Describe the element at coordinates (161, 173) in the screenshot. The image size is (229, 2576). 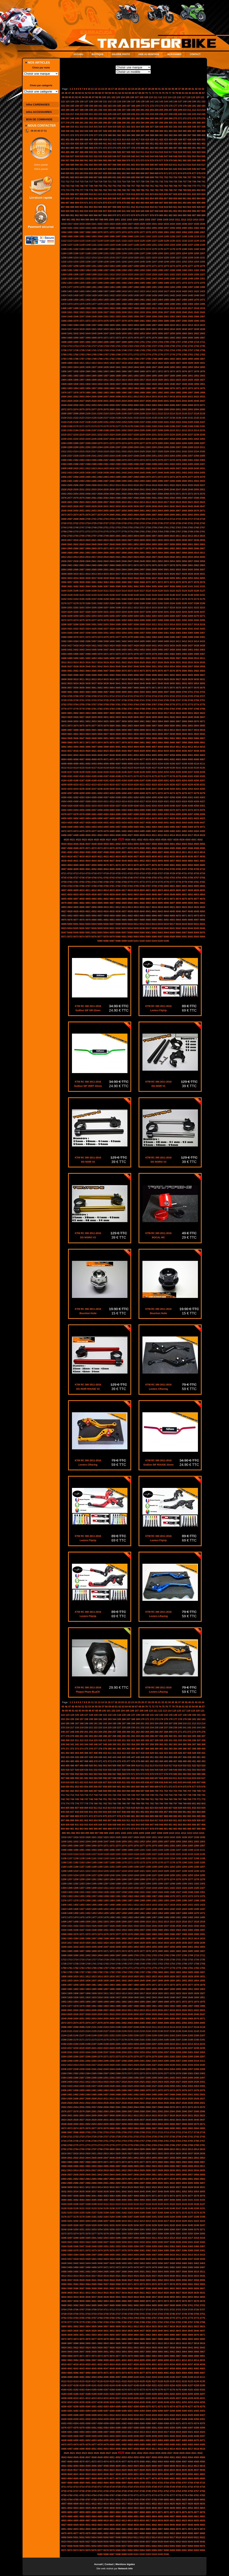
I see `670` at that location.